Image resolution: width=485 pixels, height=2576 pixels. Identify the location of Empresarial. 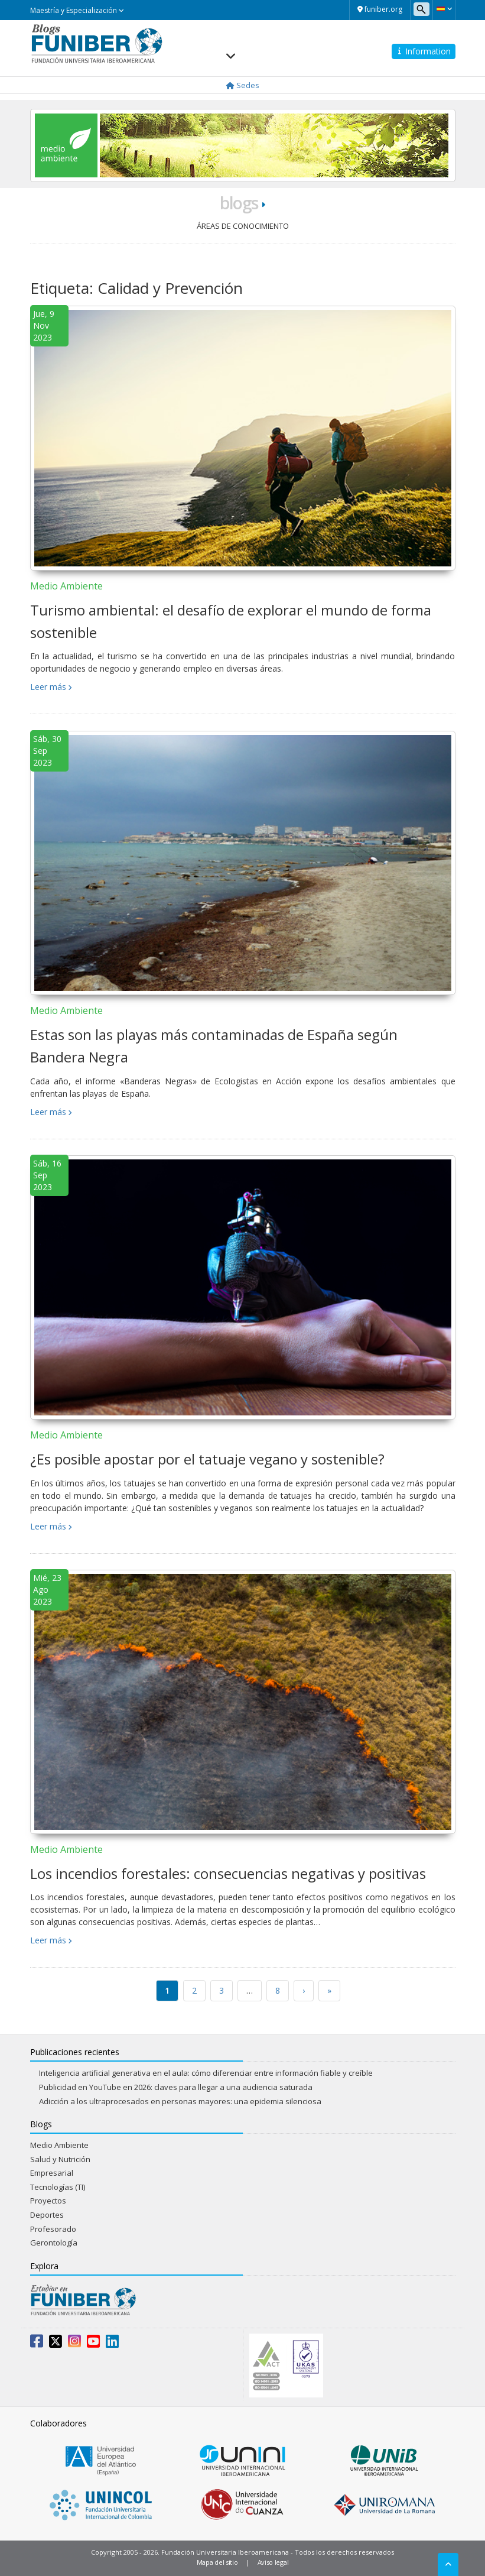
(51, 2172).